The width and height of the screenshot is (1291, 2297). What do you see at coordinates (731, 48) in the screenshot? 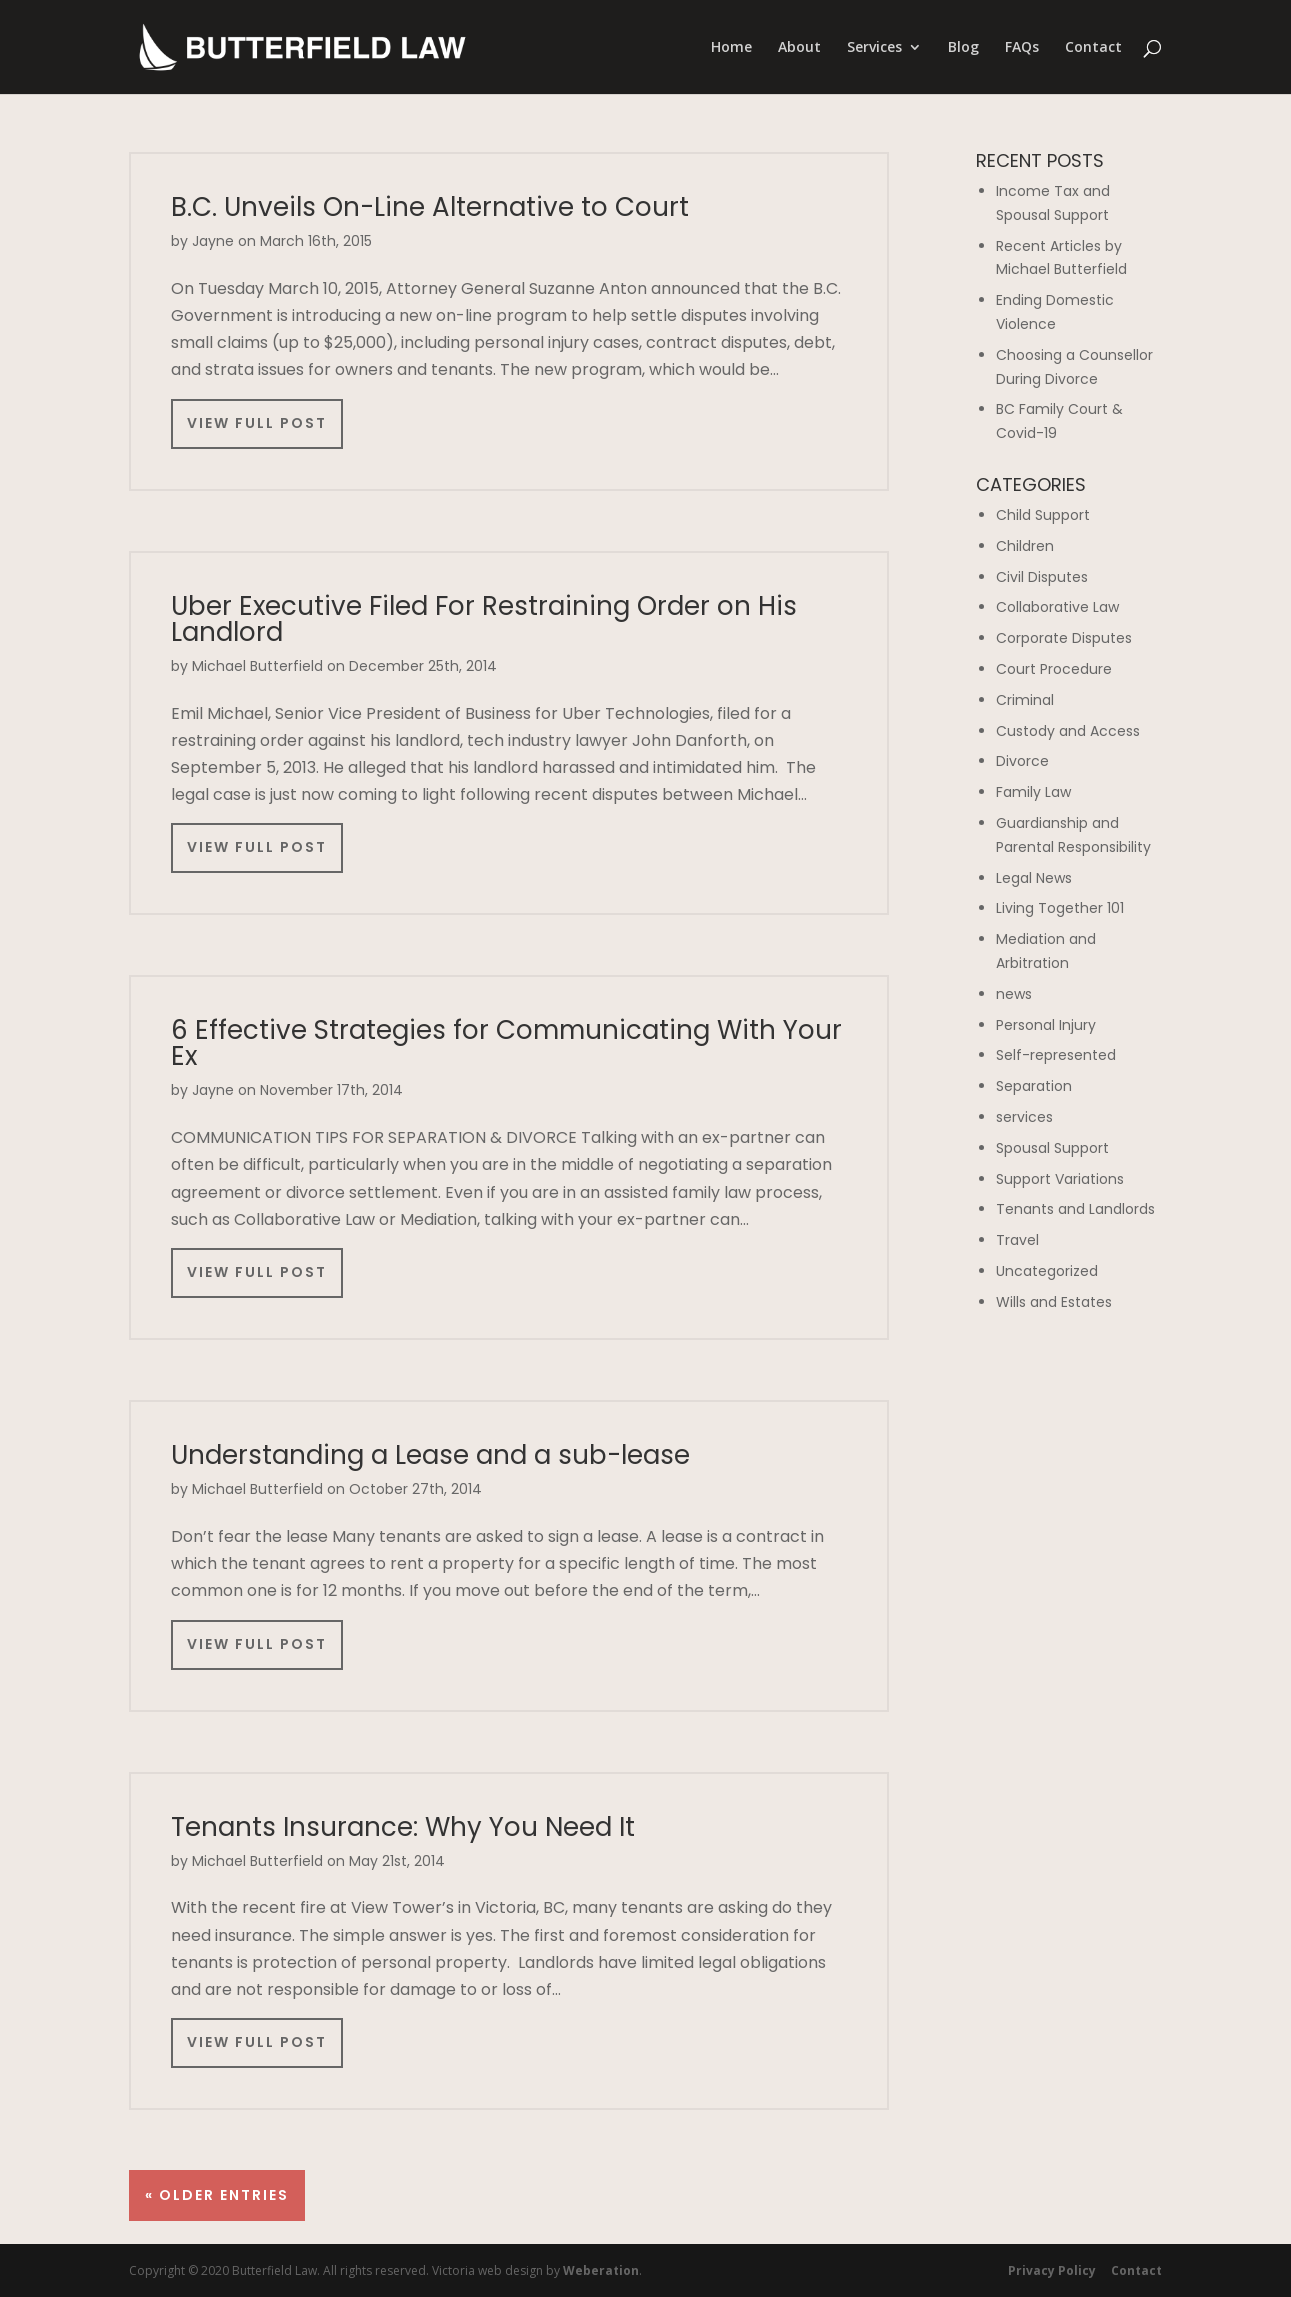
I see `Home` at bounding box center [731, 48].